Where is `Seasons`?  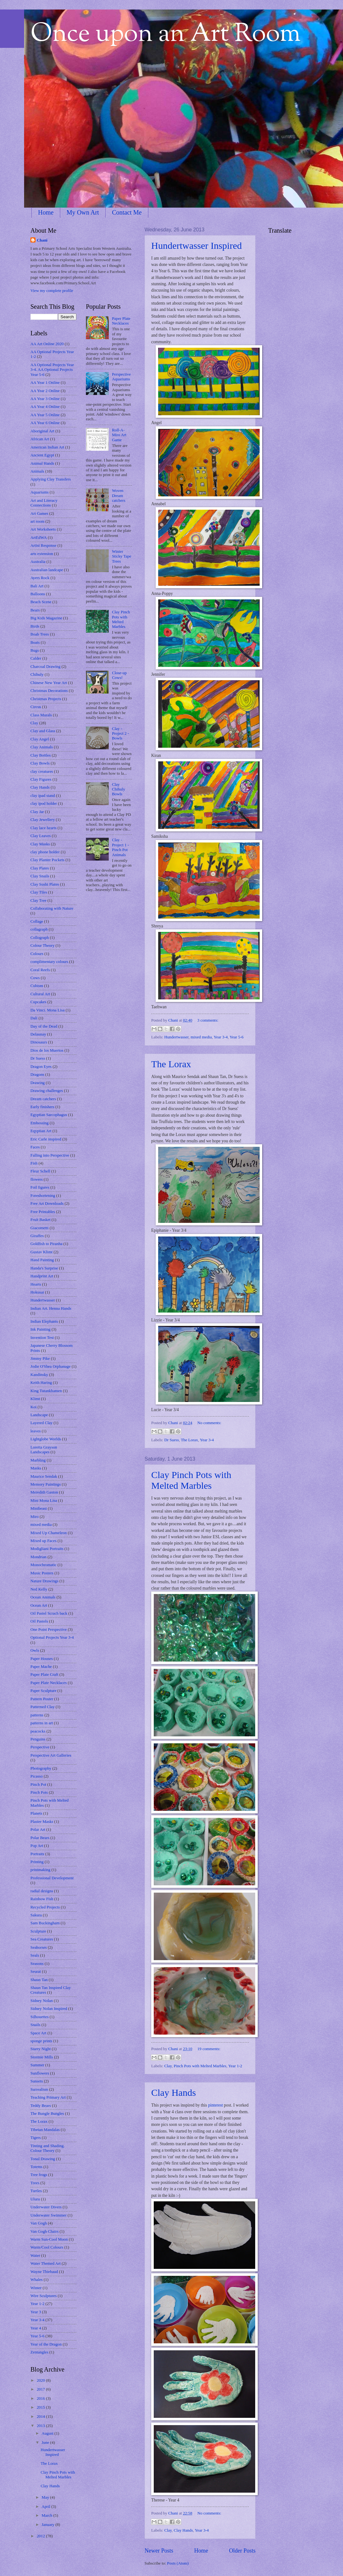
Seasons is located at coordinates (37, 1963).